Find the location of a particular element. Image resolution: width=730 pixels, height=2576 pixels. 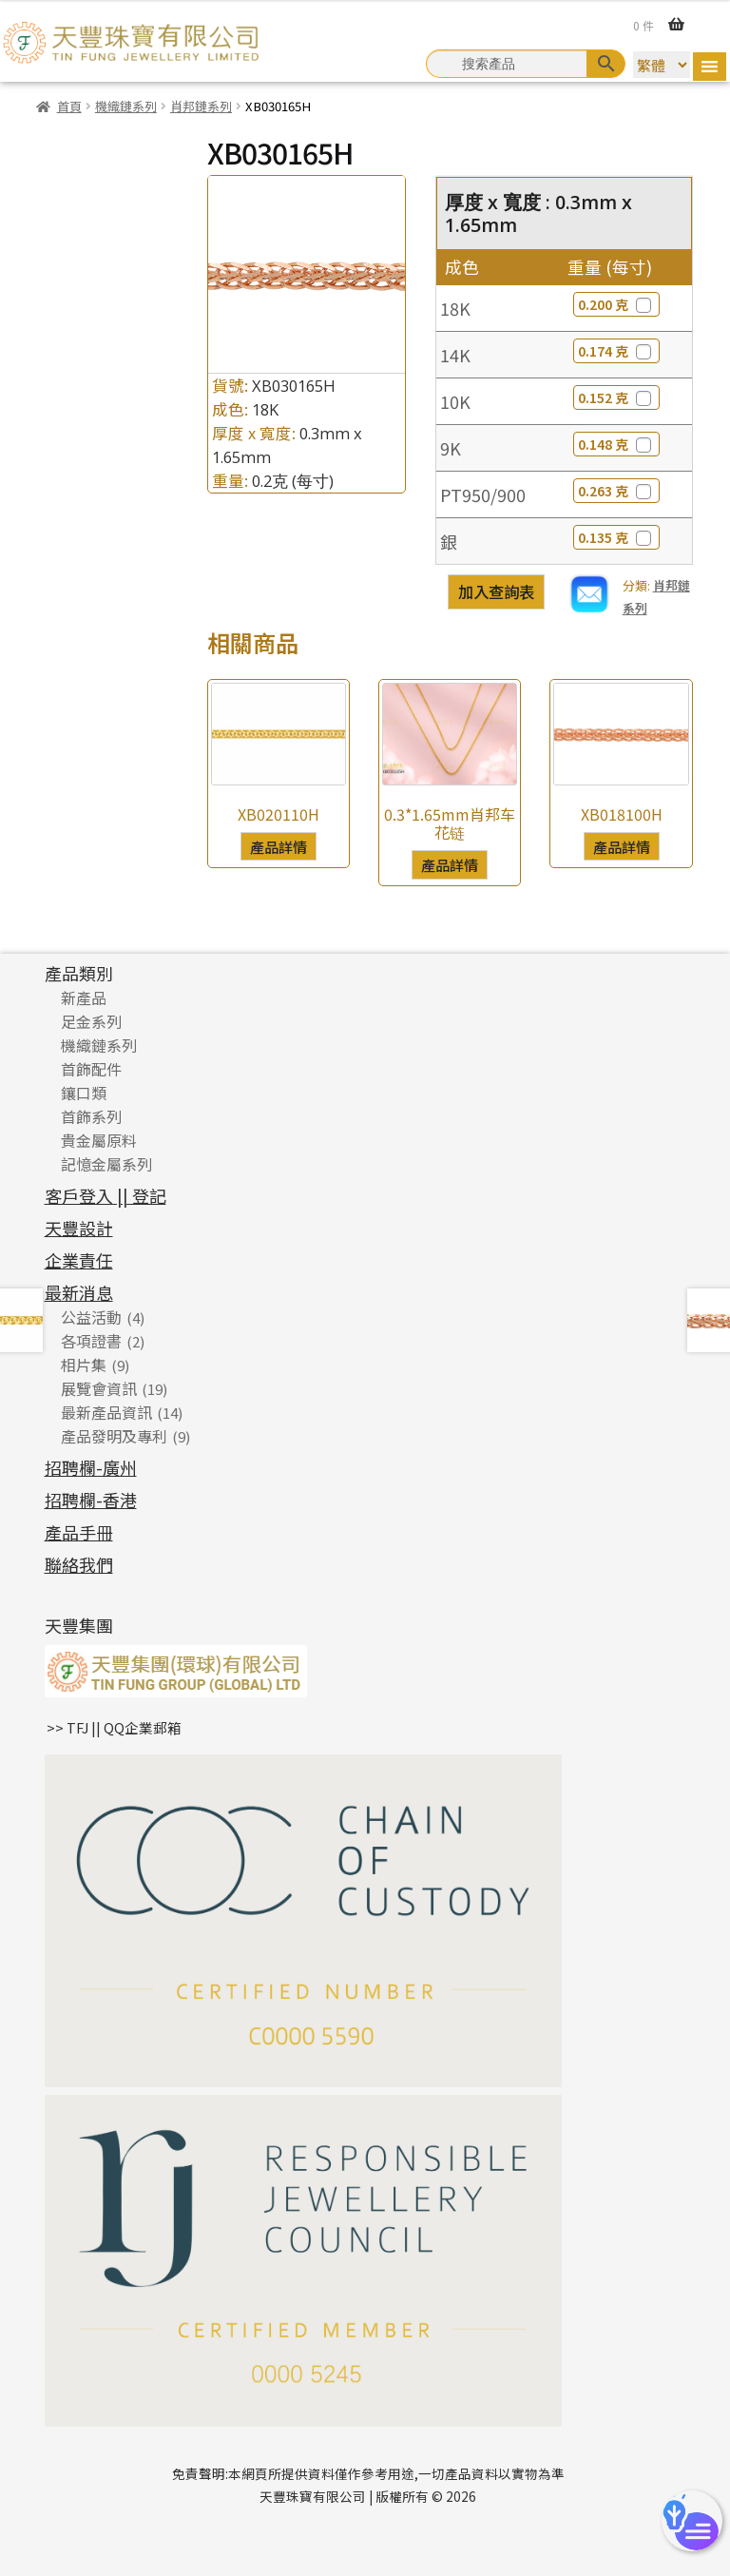

0.174 克 is located at coordinates (616, 350).